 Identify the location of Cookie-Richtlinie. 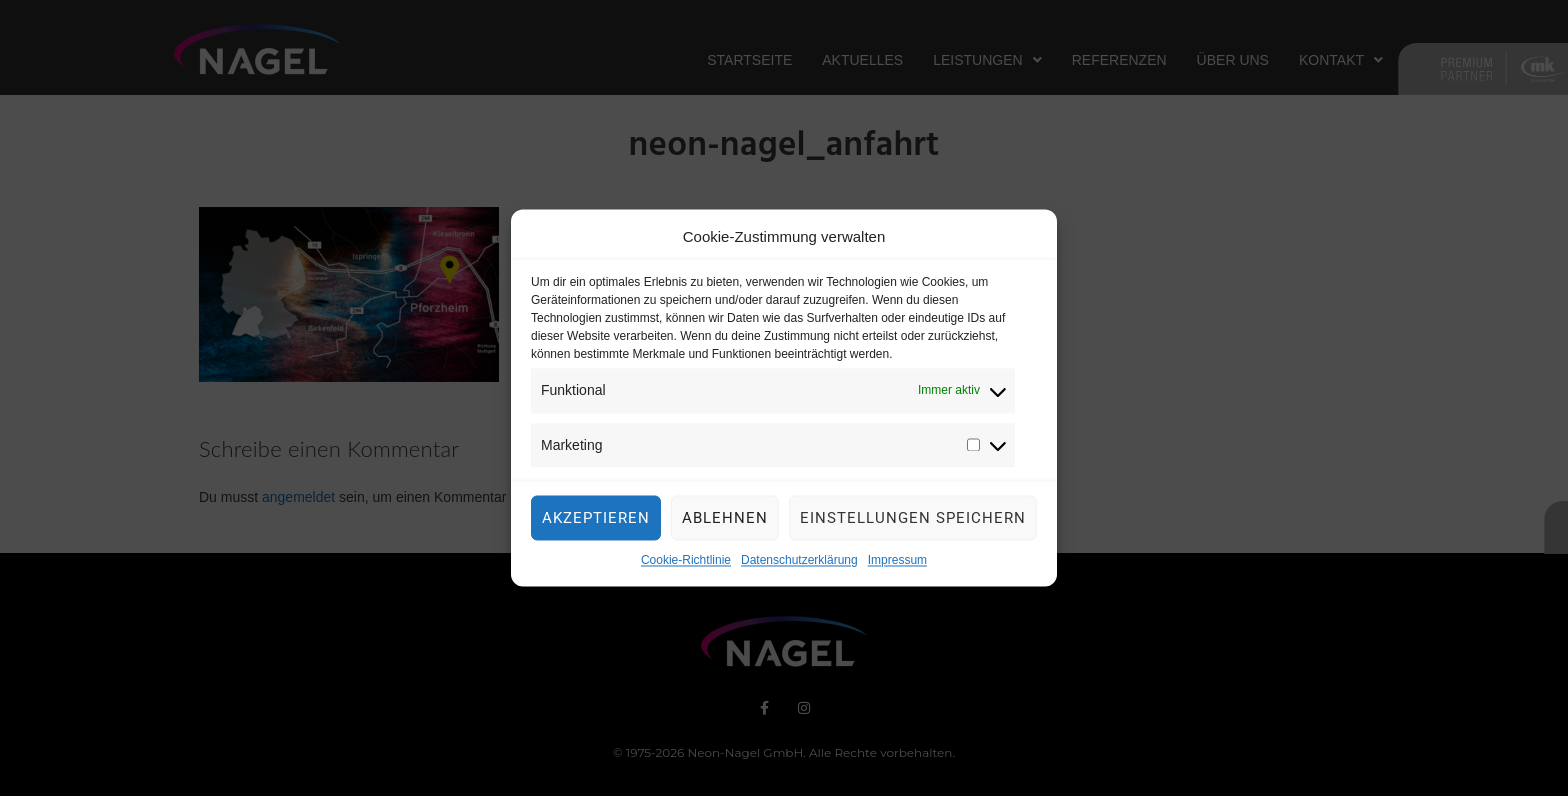
(686, 568).